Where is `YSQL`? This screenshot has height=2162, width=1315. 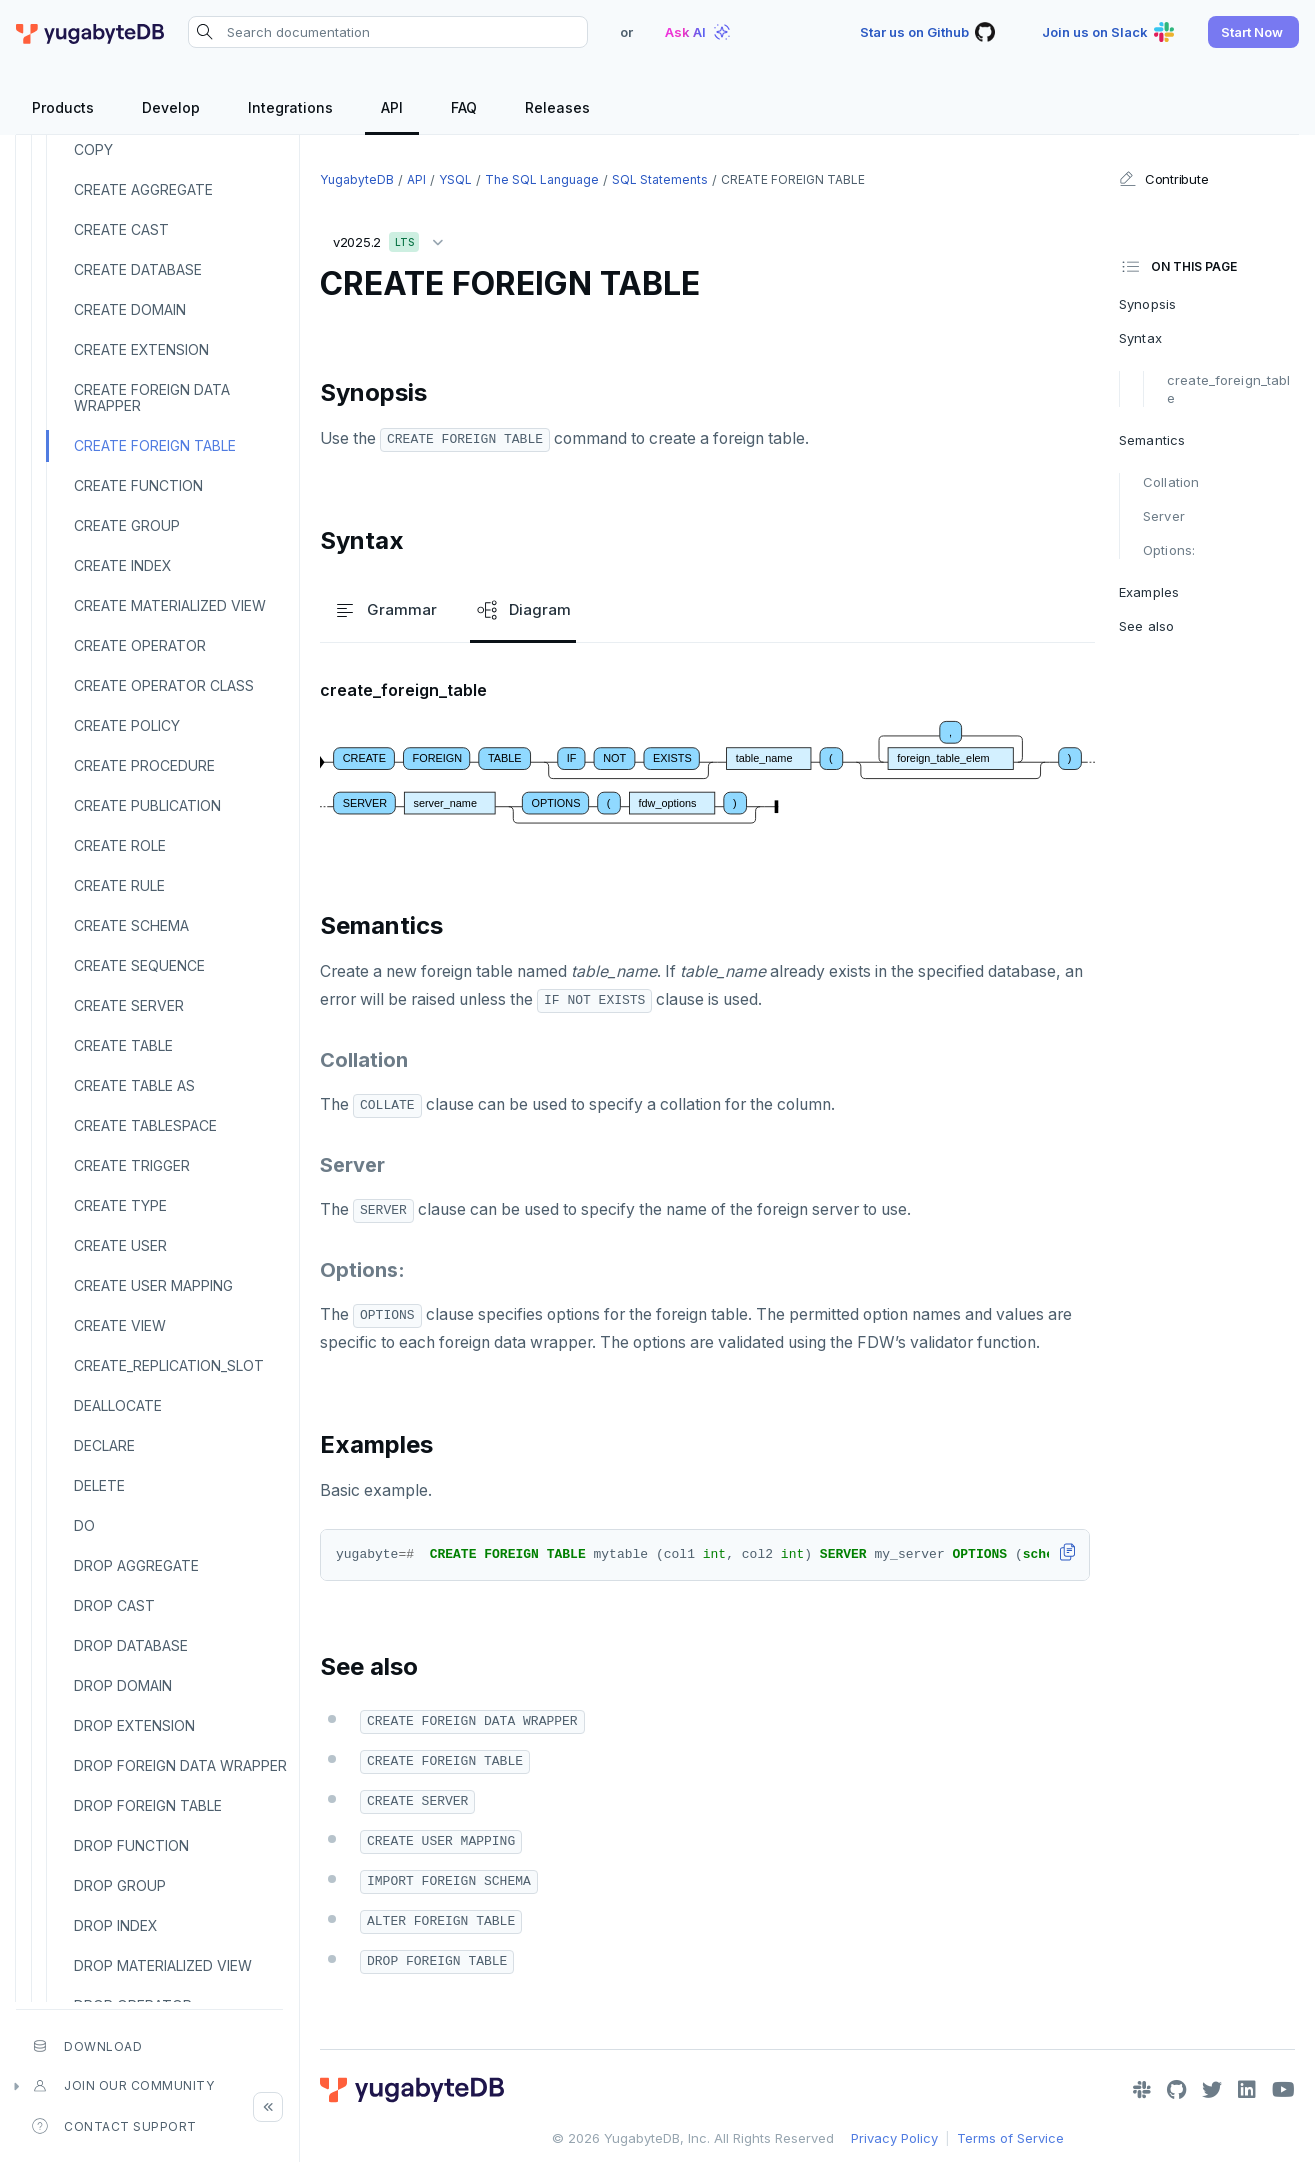 YSQL is located at coordinates (455, 179).